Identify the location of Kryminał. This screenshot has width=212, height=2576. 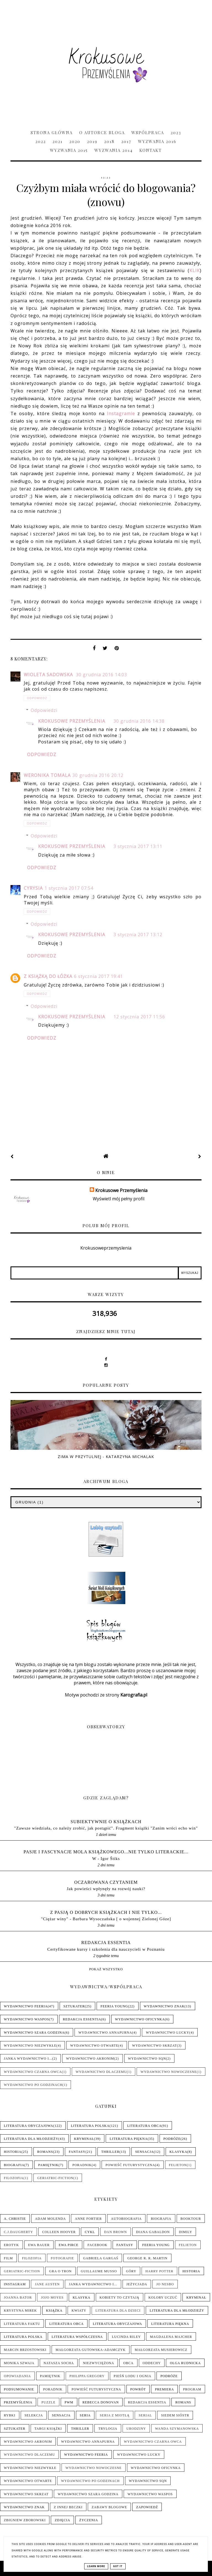
(84, 2139).